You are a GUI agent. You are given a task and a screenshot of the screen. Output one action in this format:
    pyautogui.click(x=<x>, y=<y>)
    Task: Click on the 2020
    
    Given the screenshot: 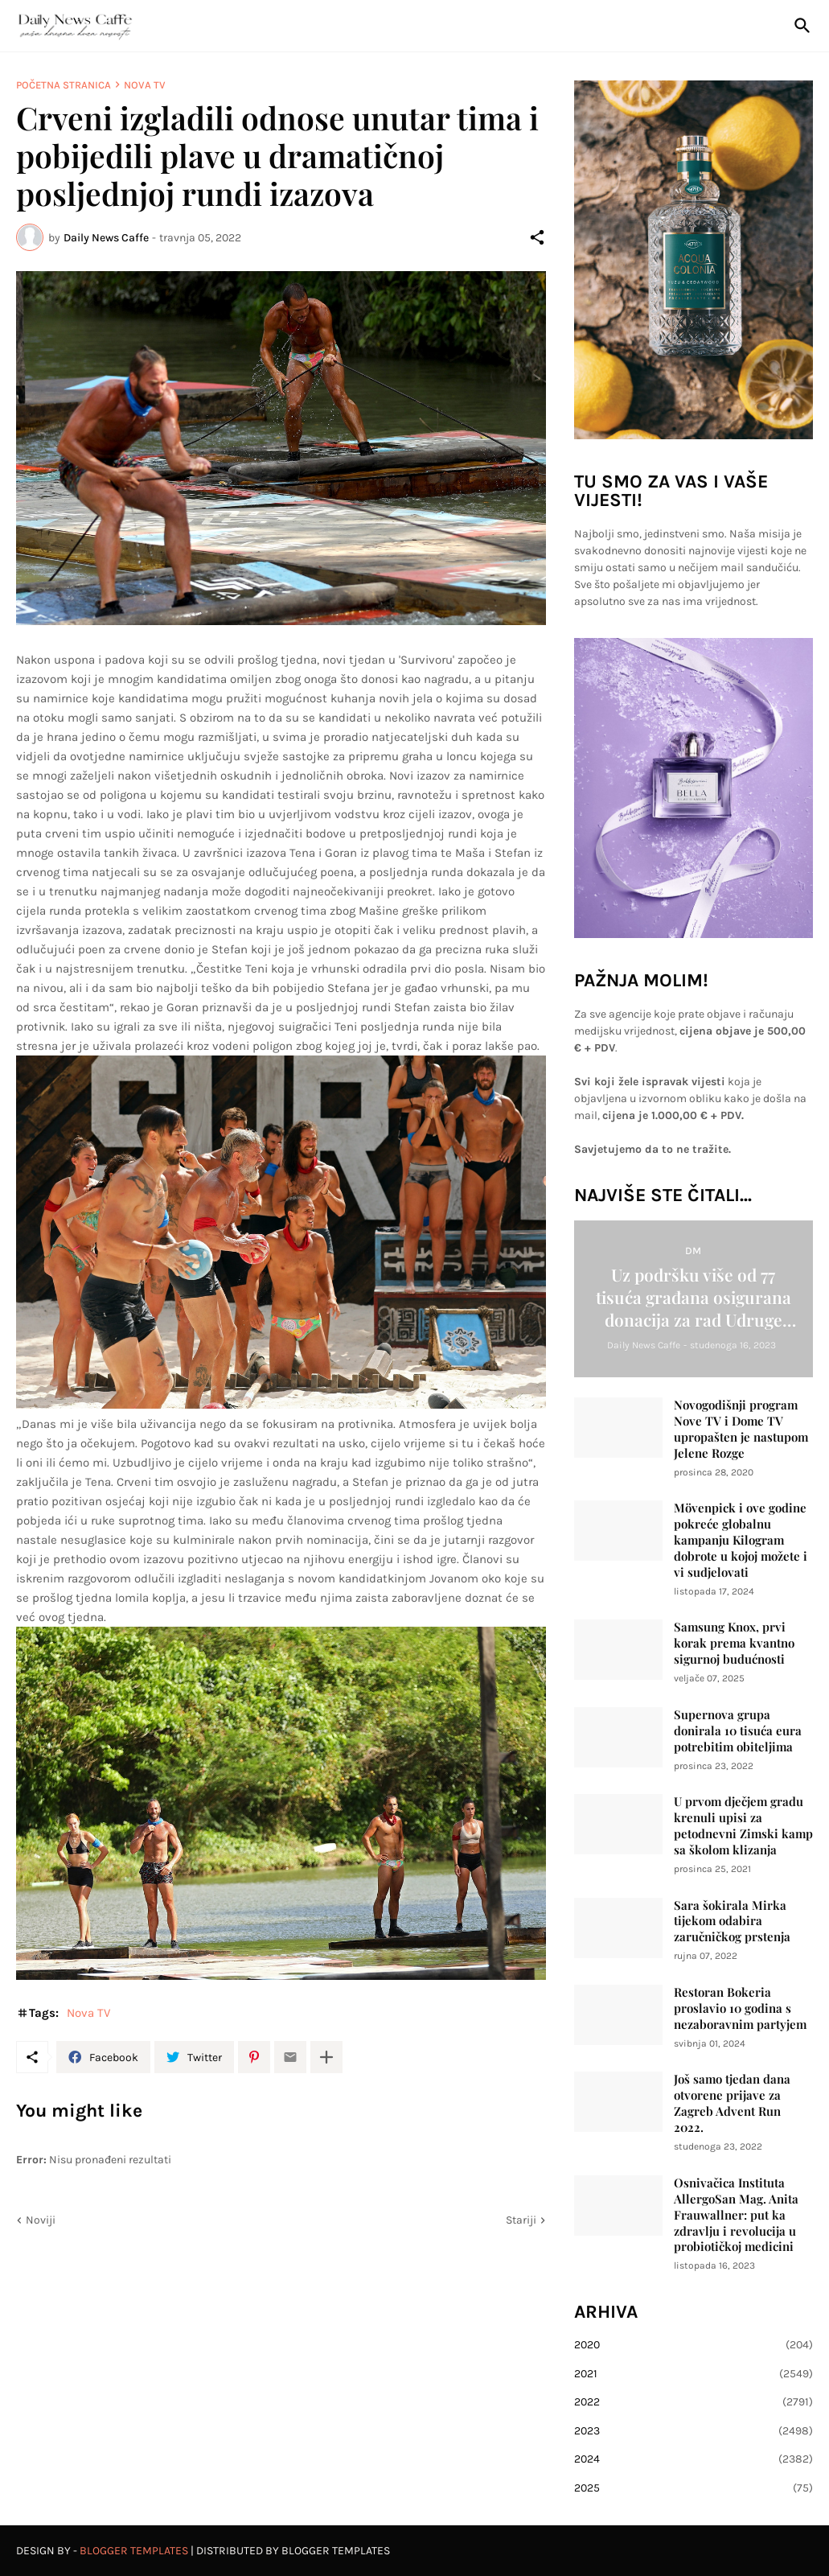 What is the action you would take?
    pyautogui.click(x=693, y=2345)
    